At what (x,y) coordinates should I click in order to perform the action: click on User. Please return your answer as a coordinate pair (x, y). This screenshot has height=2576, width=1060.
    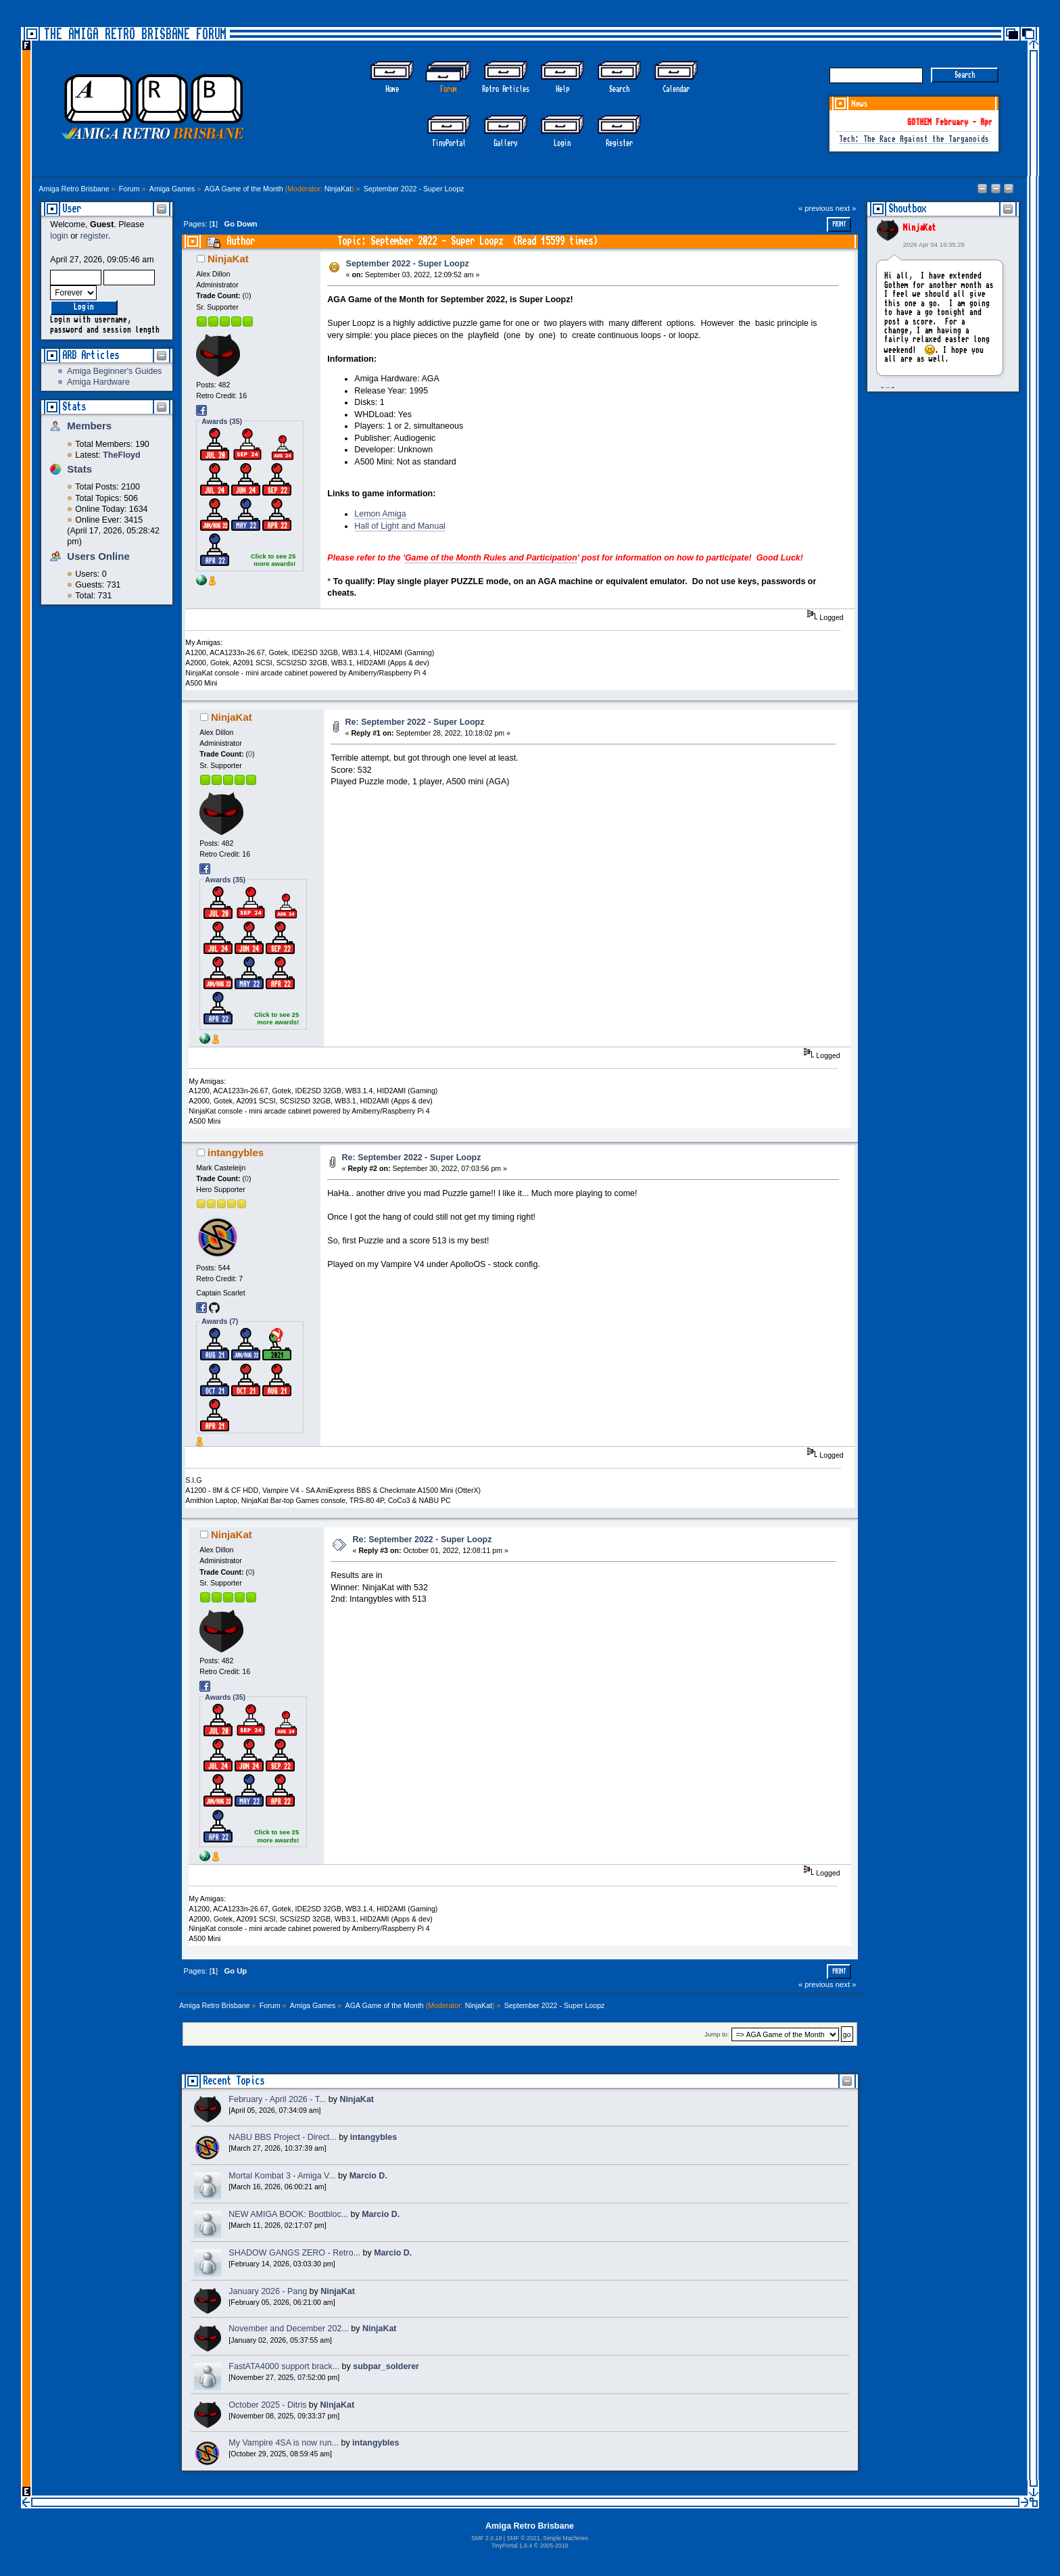
    Looking at the image, I should click on (71, 209).